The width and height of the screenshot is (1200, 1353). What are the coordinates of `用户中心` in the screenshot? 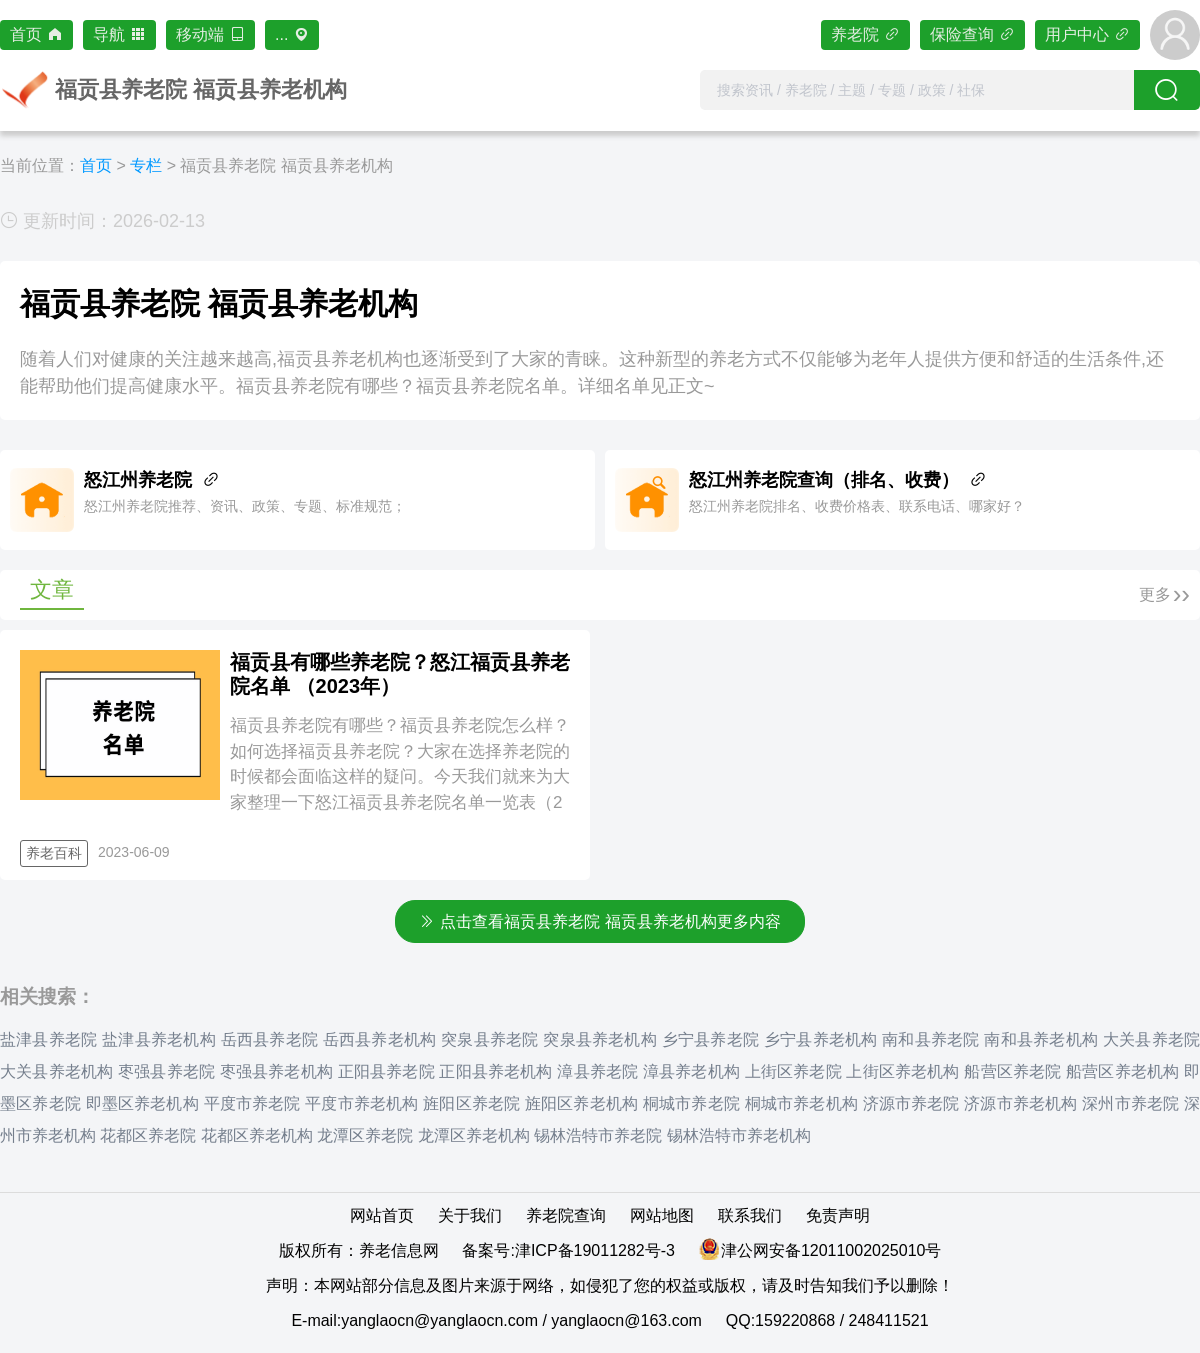 It's located at (1087, 34).